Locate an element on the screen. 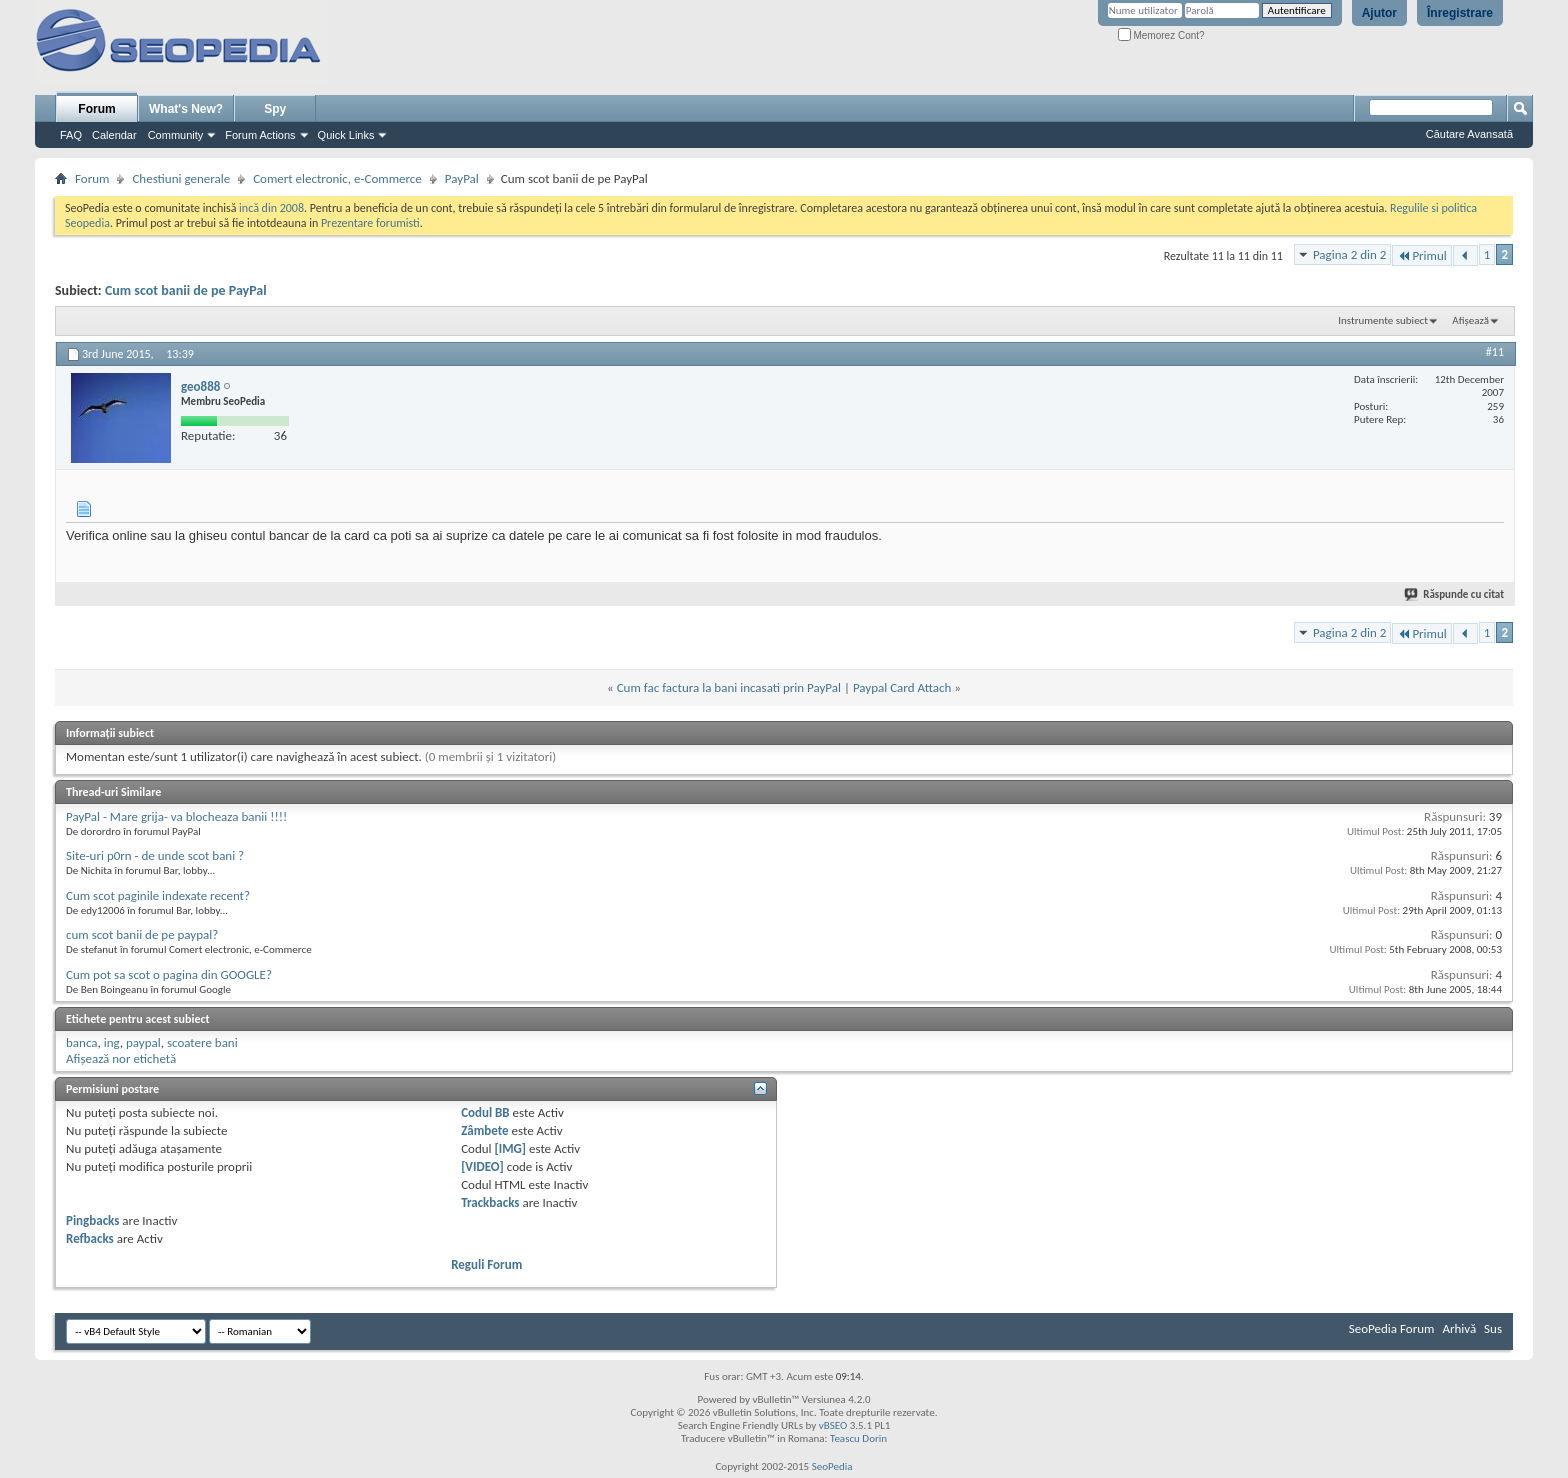 The height and width of the screenshot is (1478, 1568). SeoPedia is located at coordinates (832, 1466).